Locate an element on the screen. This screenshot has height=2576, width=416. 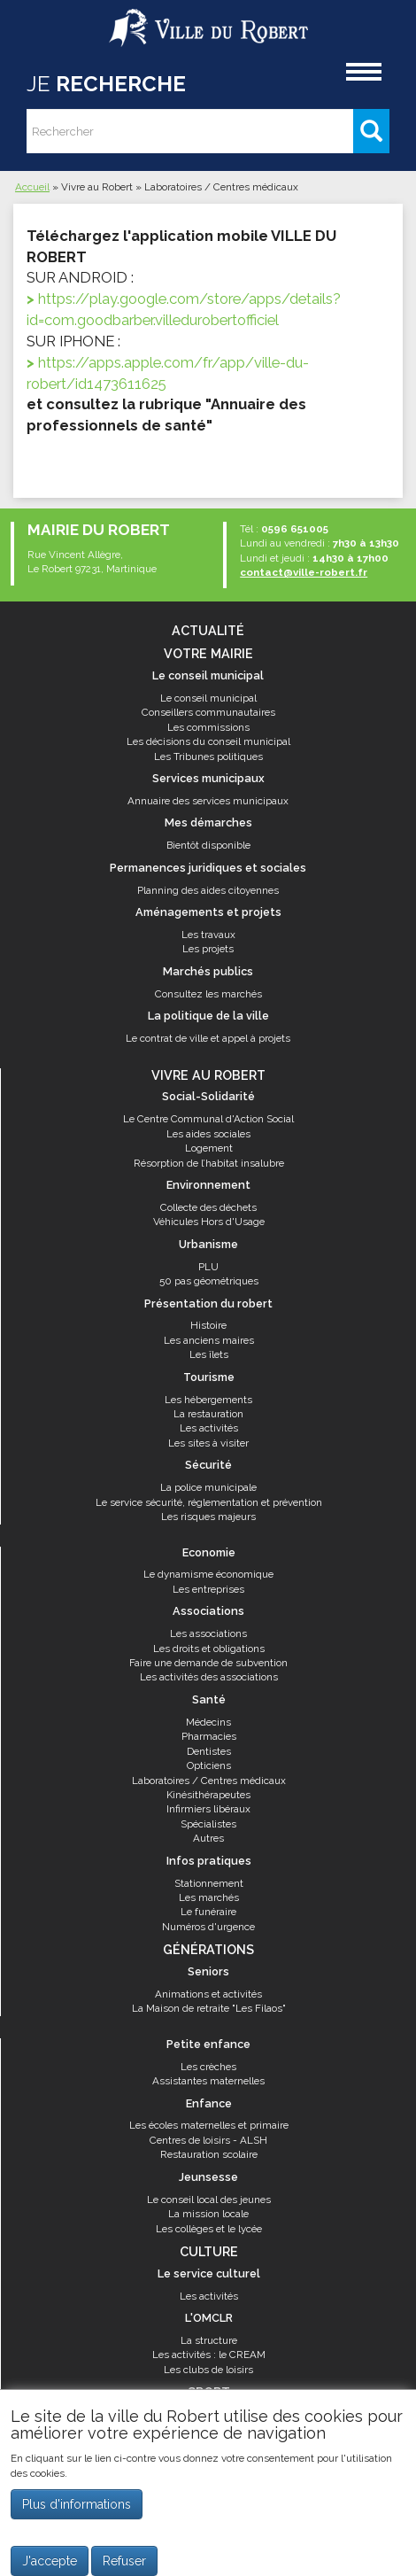
Histoire is located at coordinates (208, 1325).